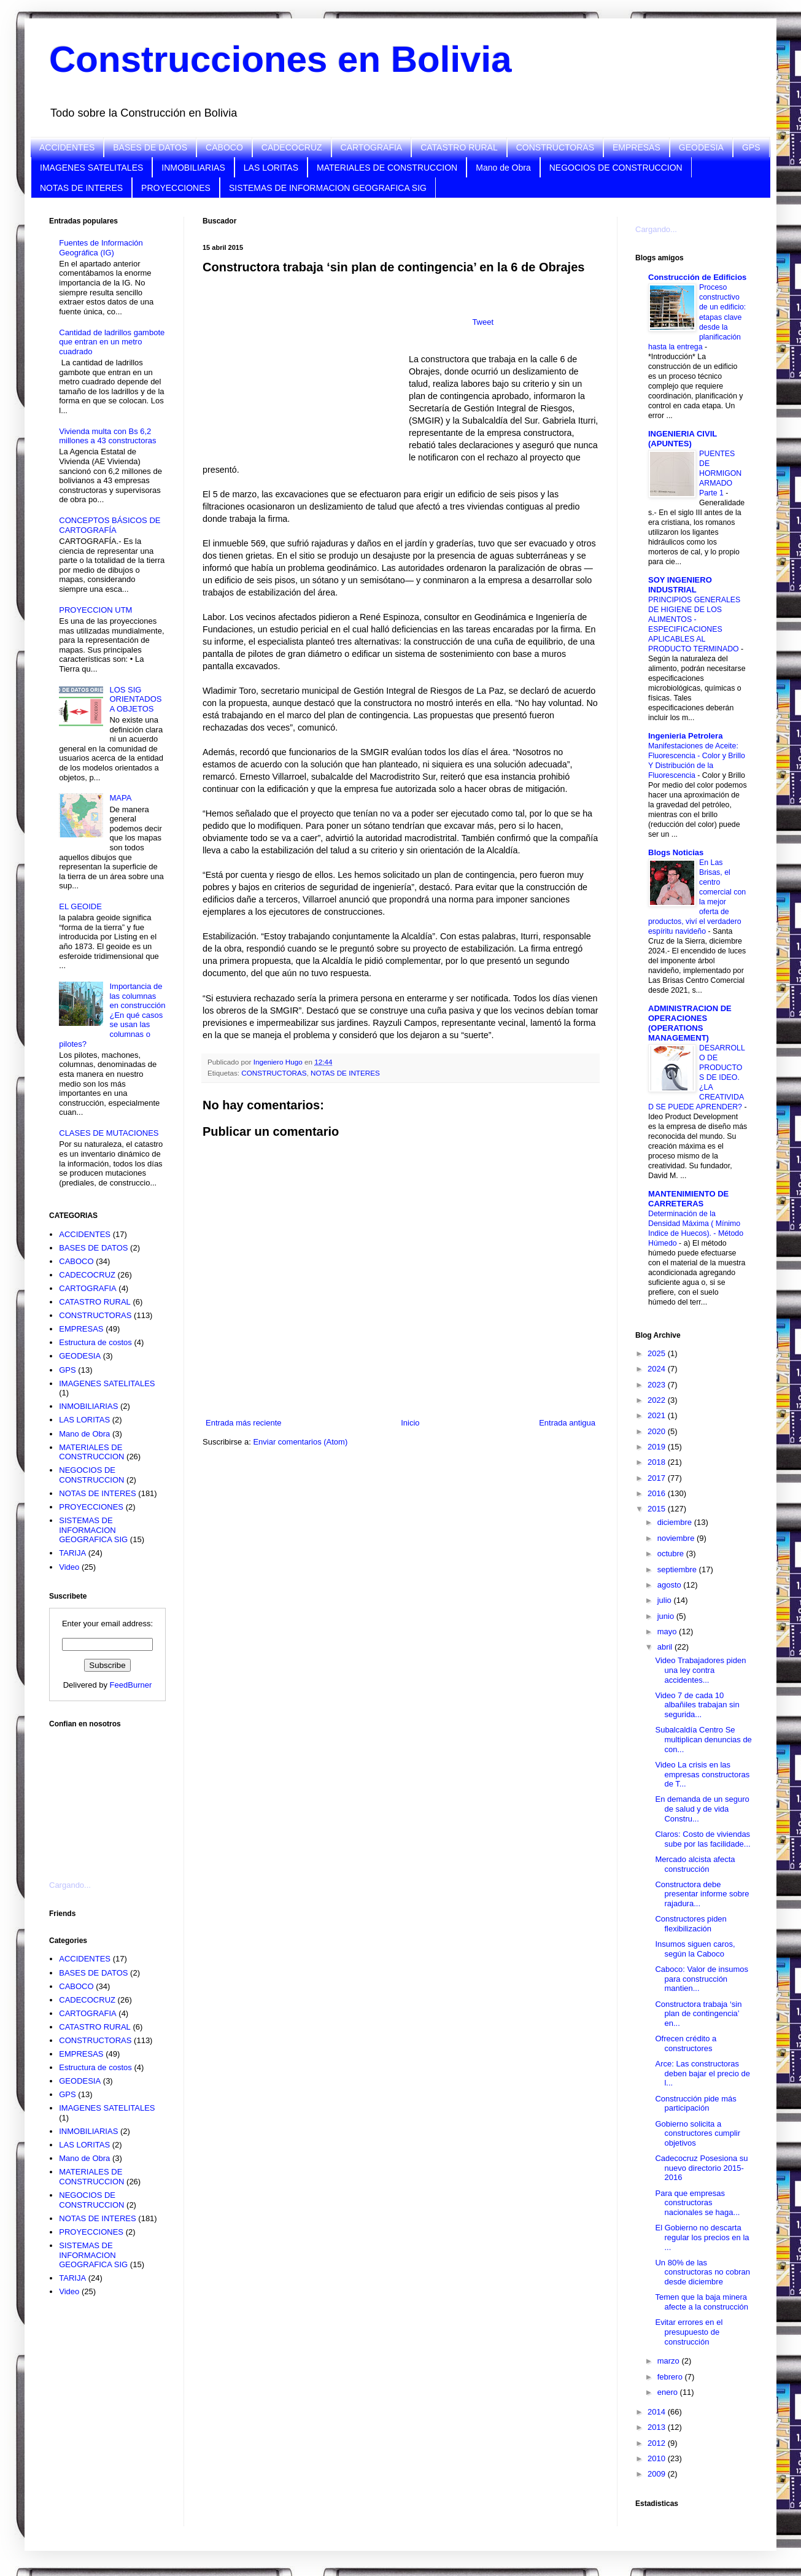  Describe the element at coordinates (669, 2360) in the screenshot. I see `marzo` at that location.